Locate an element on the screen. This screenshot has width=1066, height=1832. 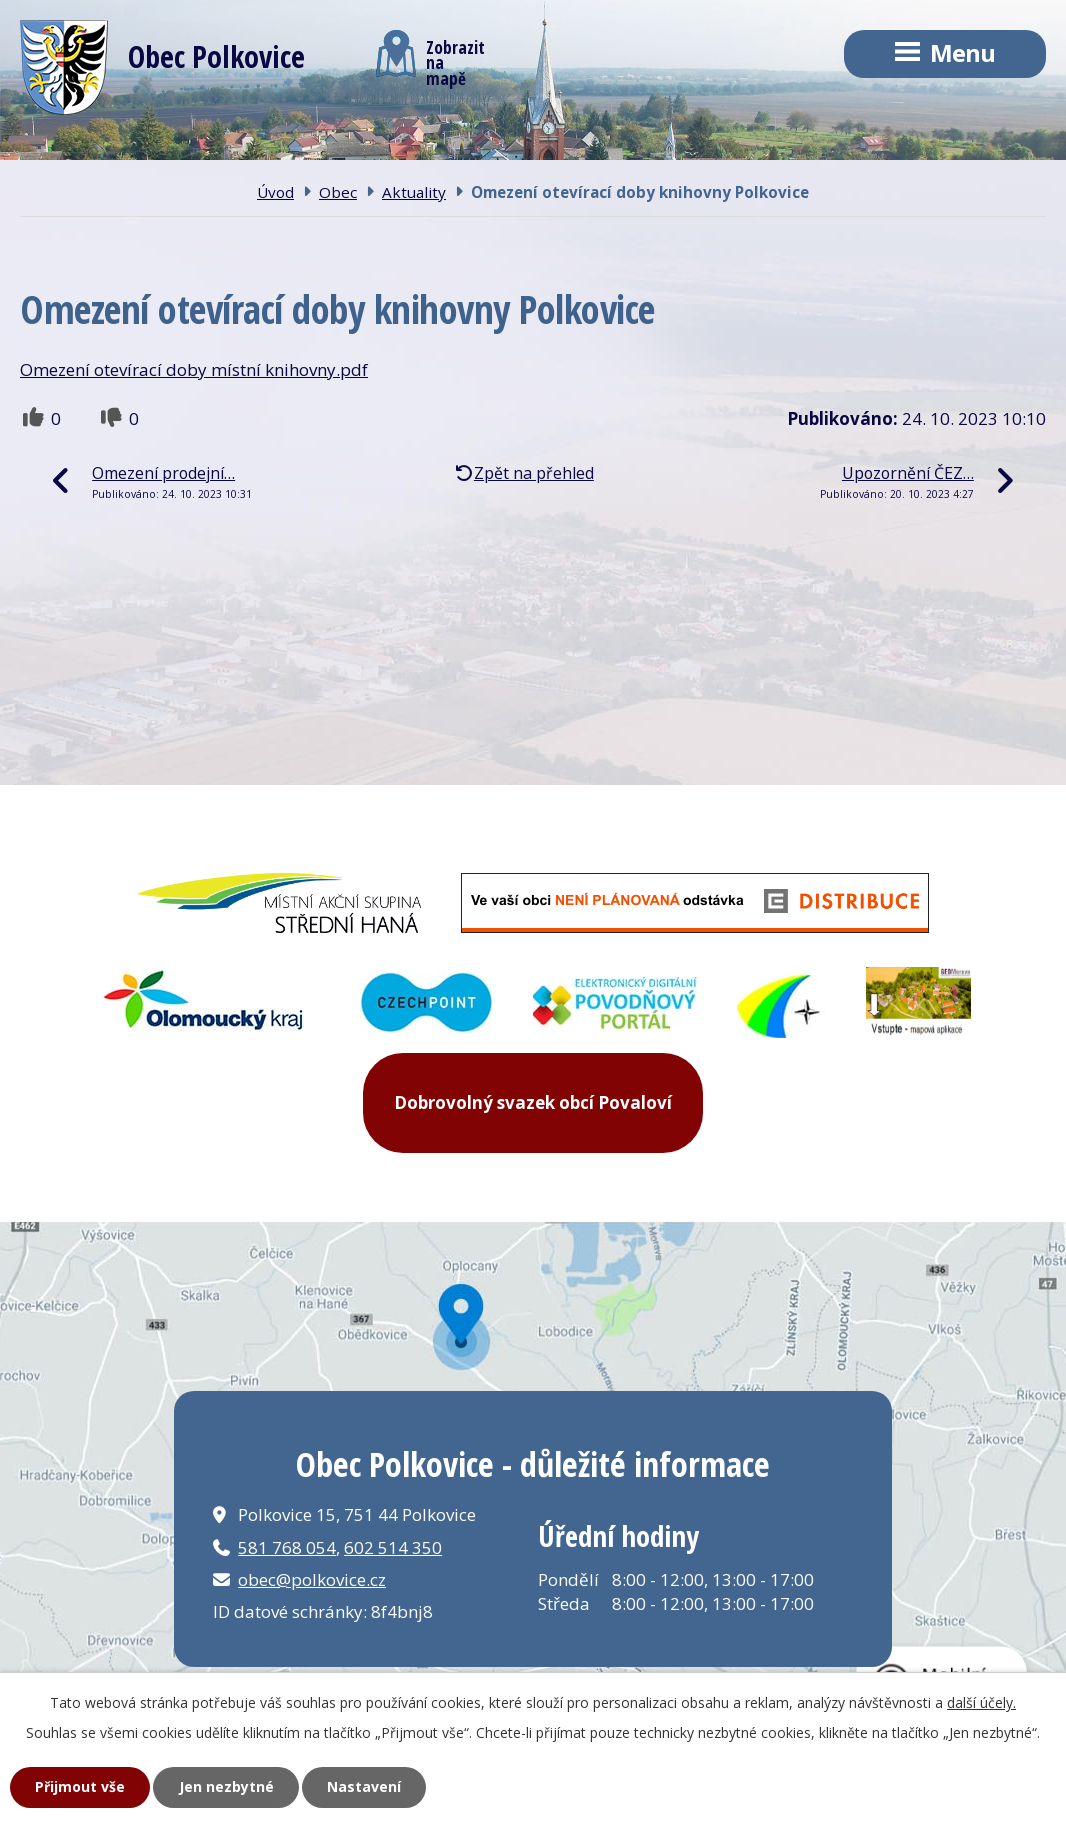
Aktuality is located at coordinates (414, 192).